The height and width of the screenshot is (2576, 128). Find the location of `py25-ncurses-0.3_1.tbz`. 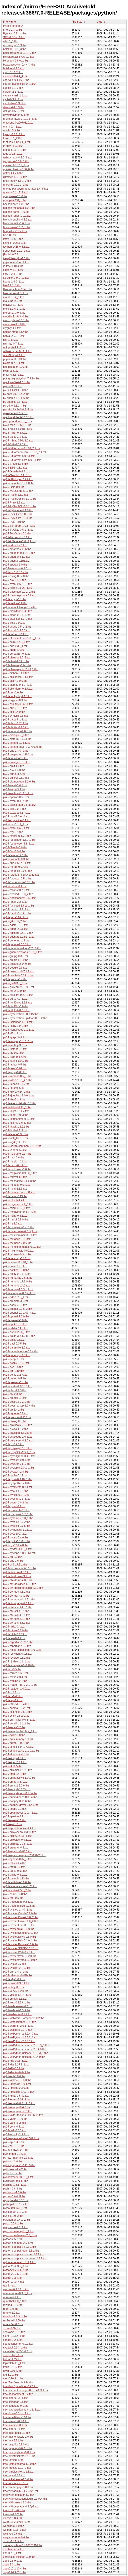

py25-ncurses-0.3_1.tbz is located at coordinates (17, 1254).